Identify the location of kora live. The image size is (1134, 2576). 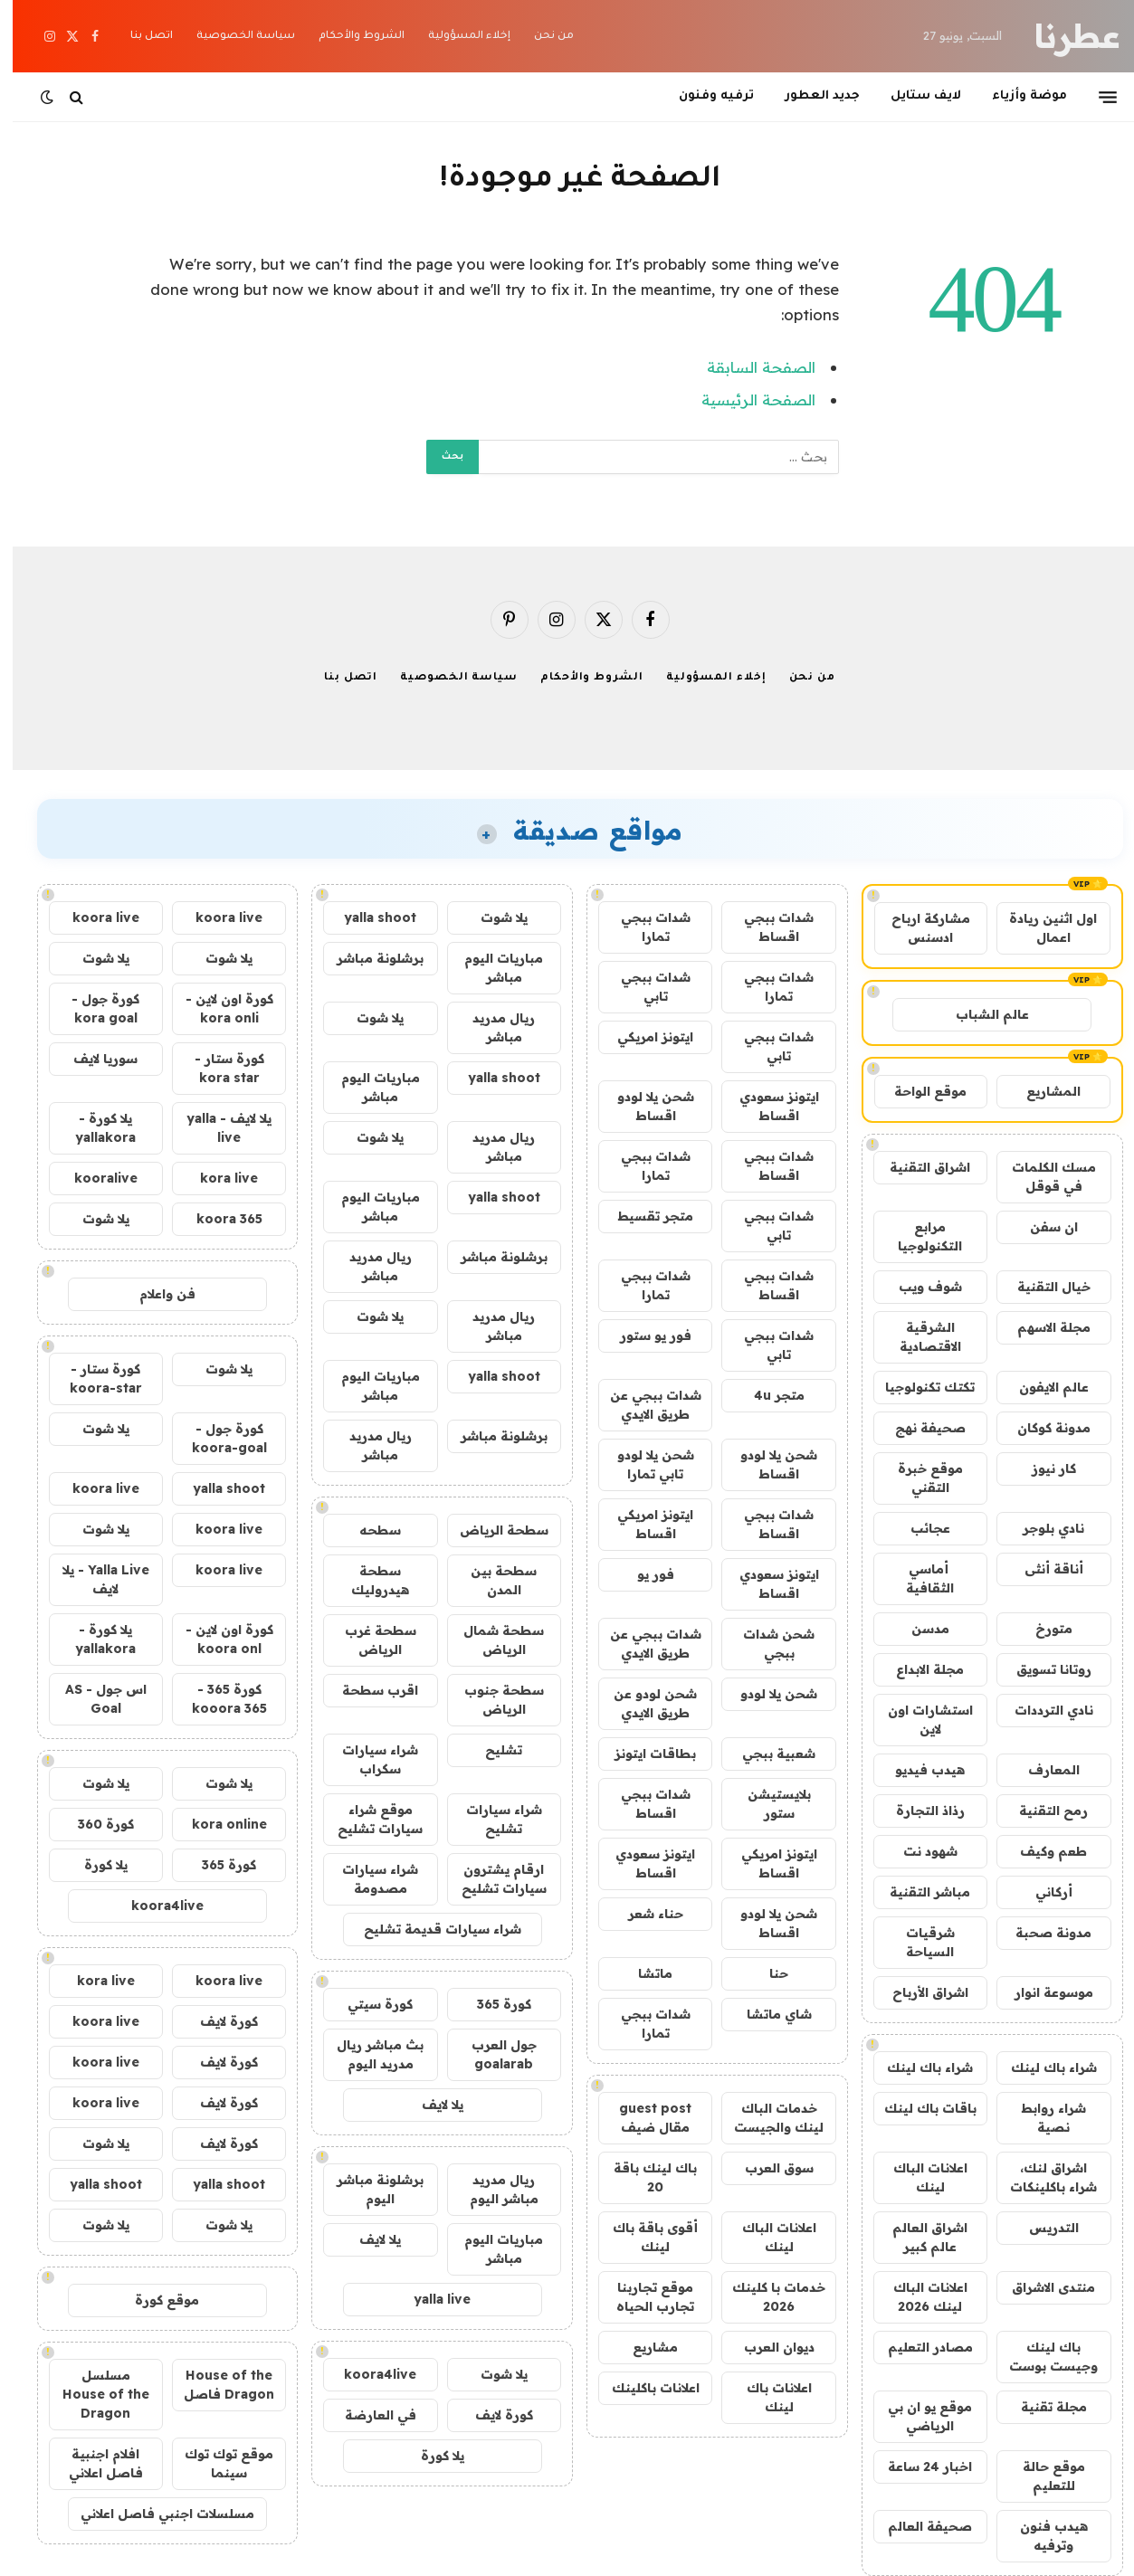
(216, 1178).